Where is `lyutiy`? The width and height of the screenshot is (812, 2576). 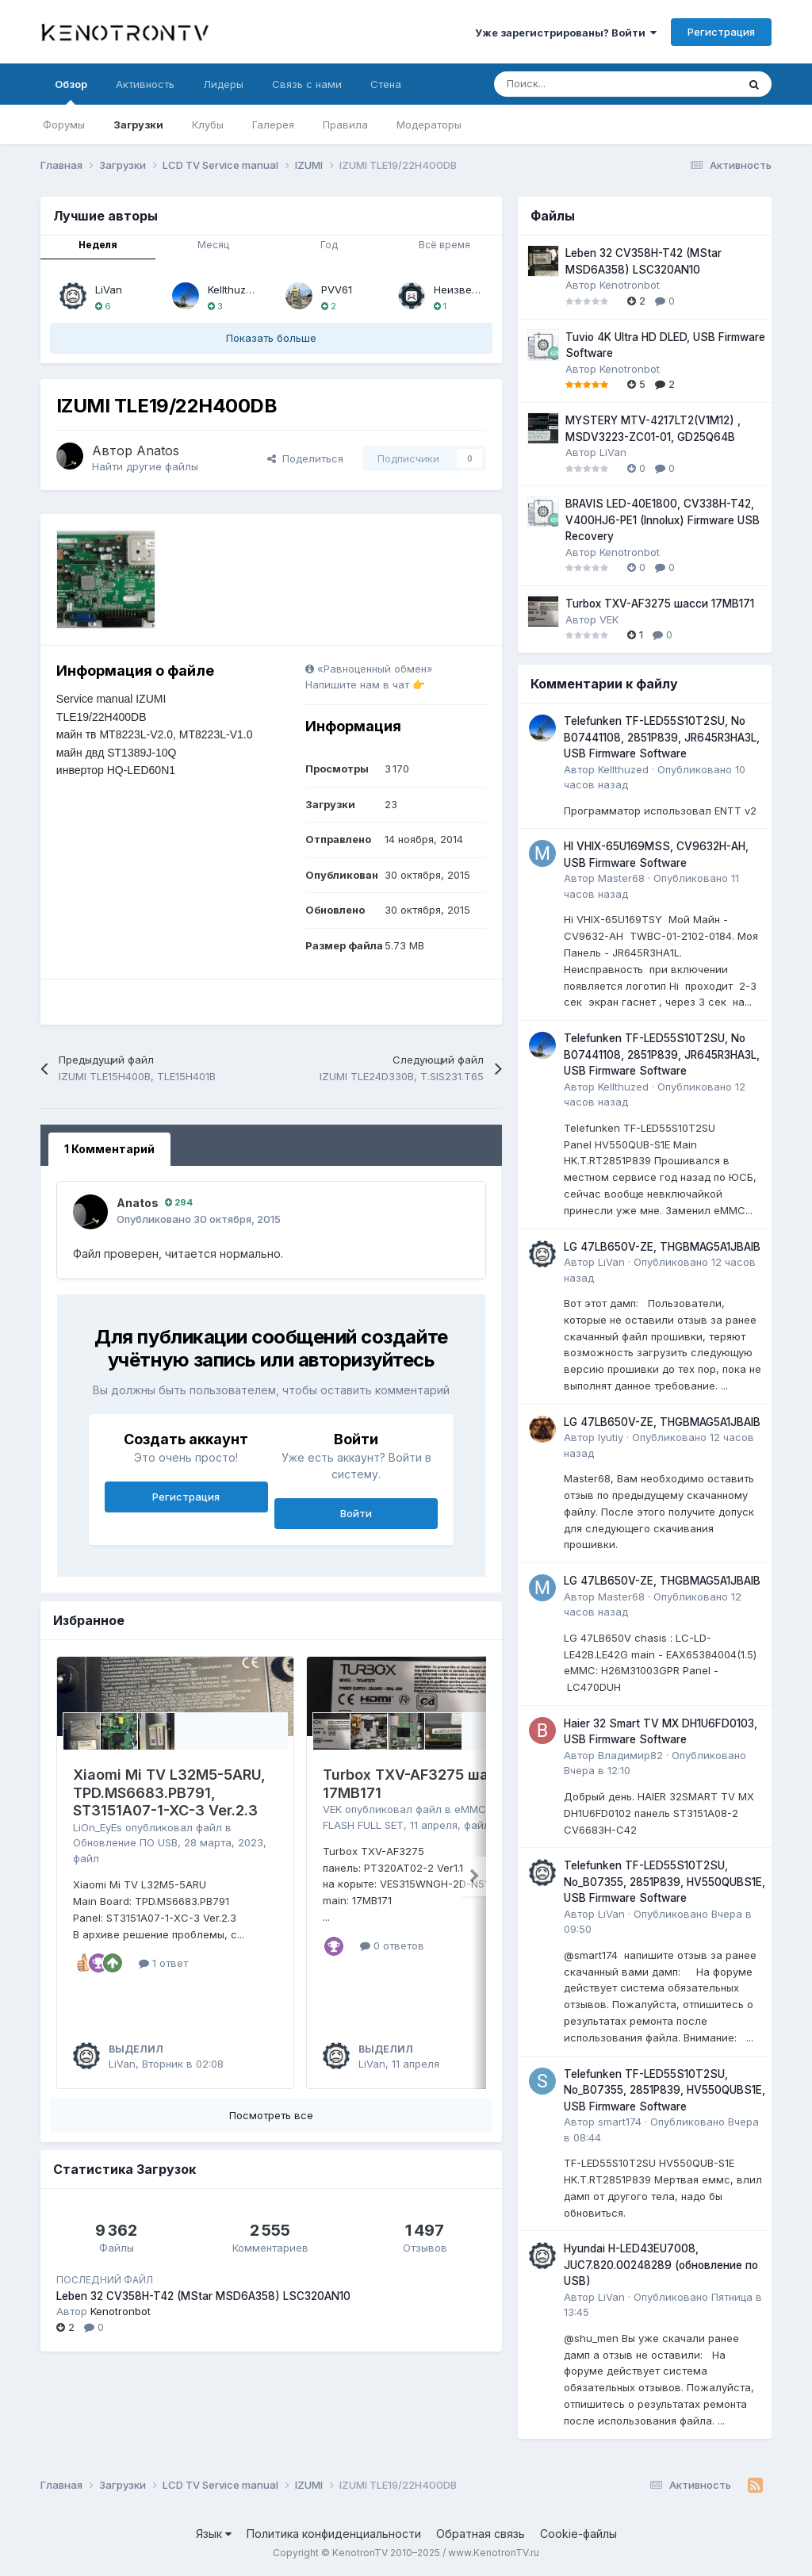
lyutiy is located at coordinates (610, 1437).